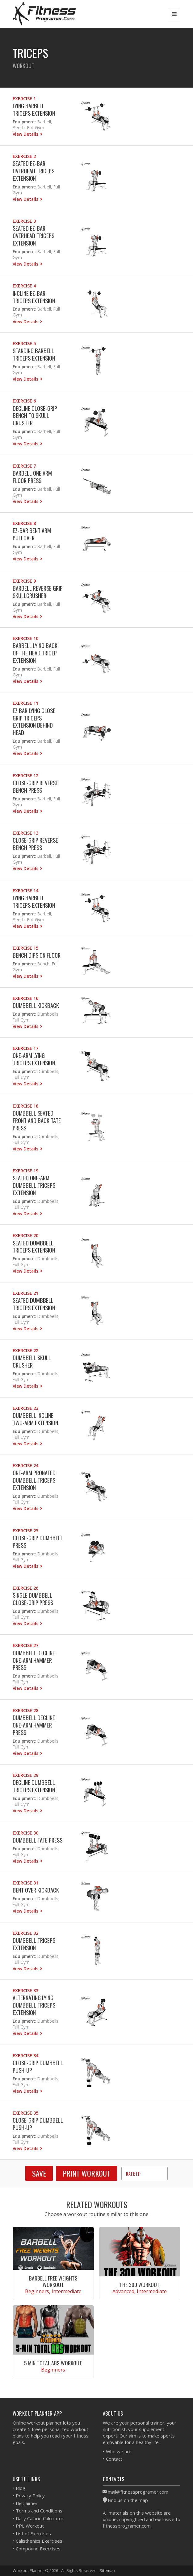 This screenshot has width=193, height=2576. What do you see at coordinates (35, 1419) in the screenshot?
I see `Dumbbell Incline Two-Arm Extension` at bounding box center [35, 1419].